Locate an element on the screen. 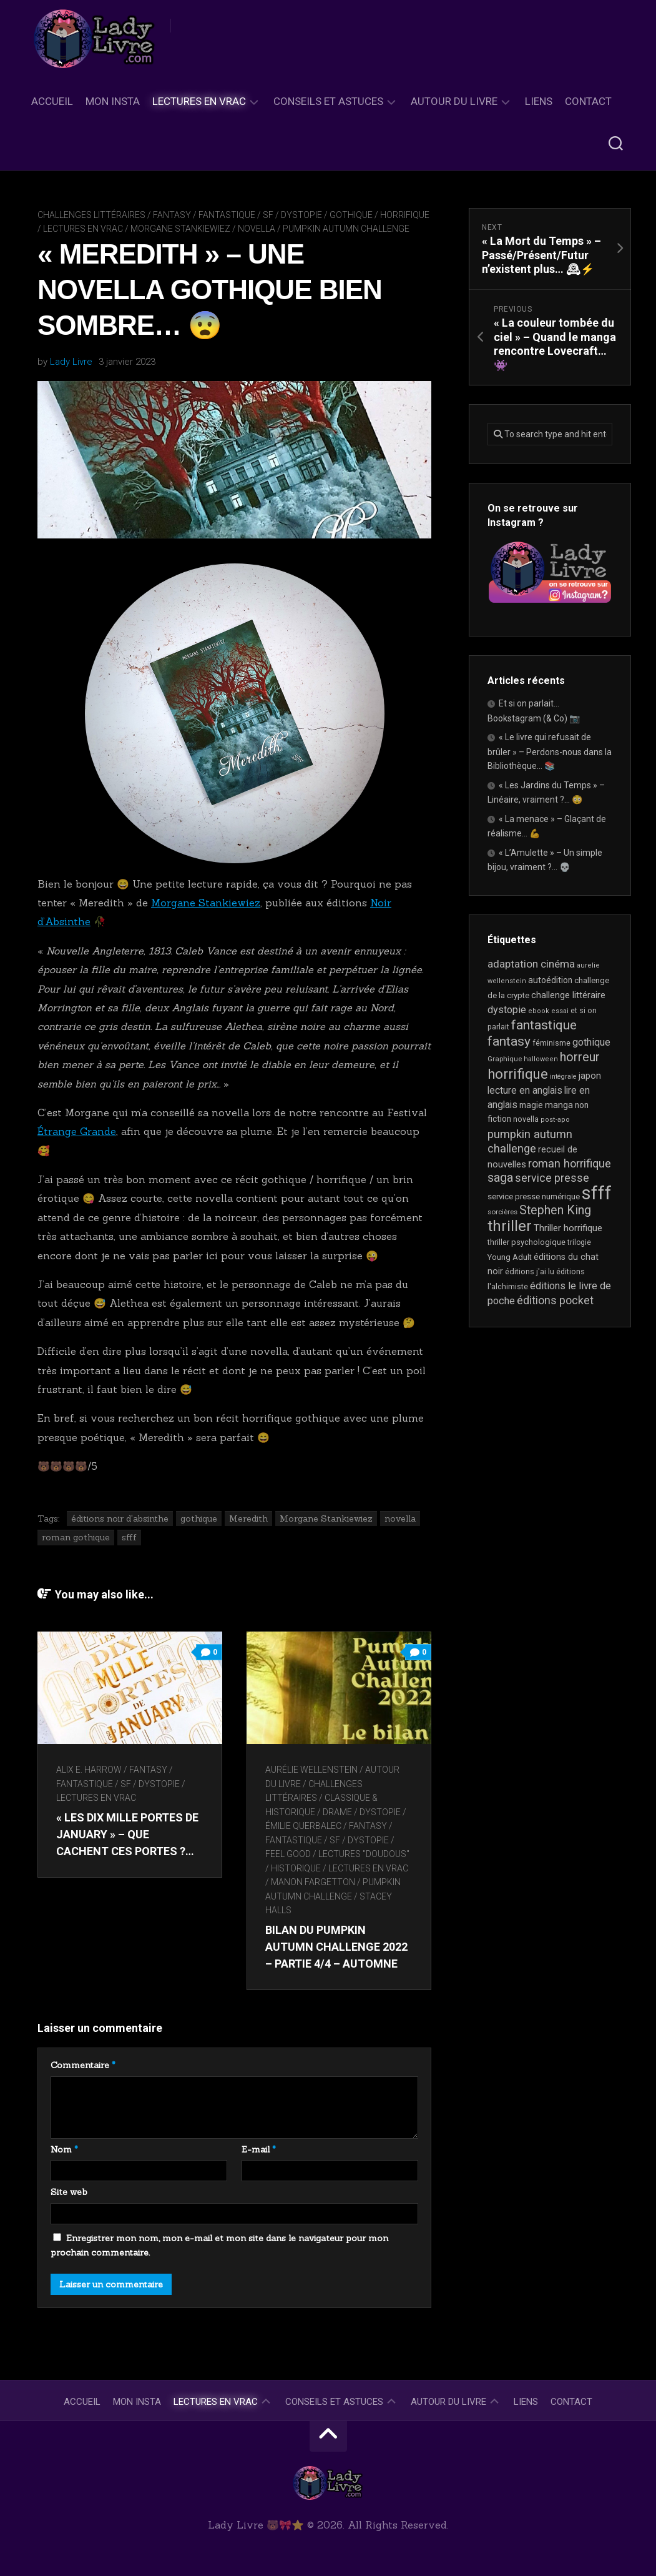 Image resolution: width=656 pixels, height=2576 pixels. Gothique is located at coordinates (351, 215).